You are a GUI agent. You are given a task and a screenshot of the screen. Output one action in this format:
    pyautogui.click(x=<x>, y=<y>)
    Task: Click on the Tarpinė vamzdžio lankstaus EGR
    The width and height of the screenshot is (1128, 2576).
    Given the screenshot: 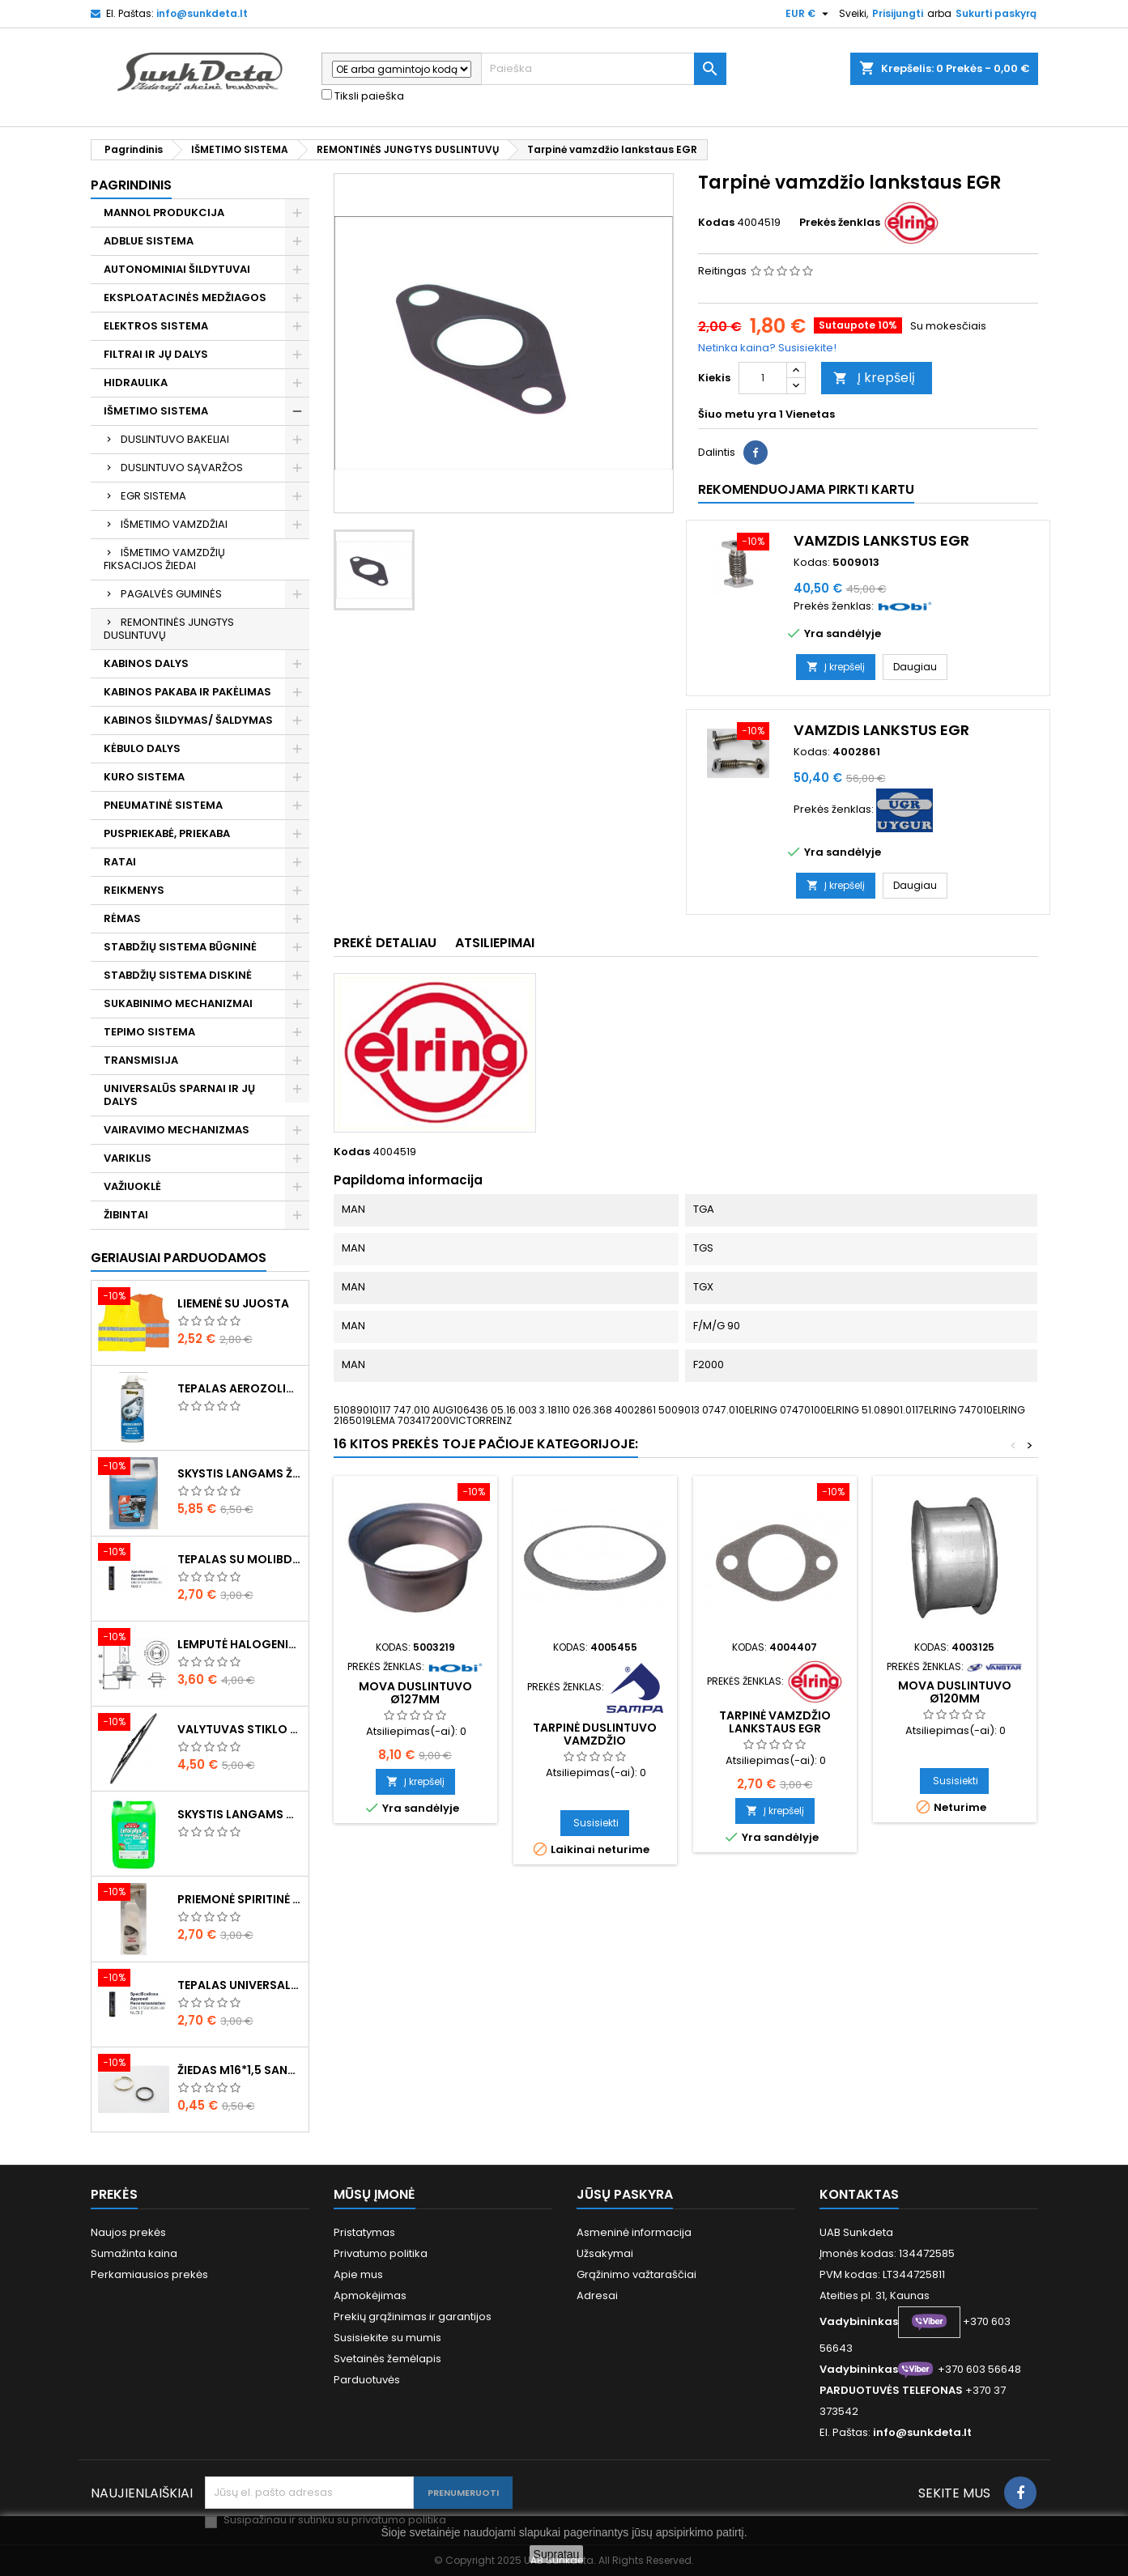 What is the action you would take?
    pyautogui.click(x=775, y=1721)
    